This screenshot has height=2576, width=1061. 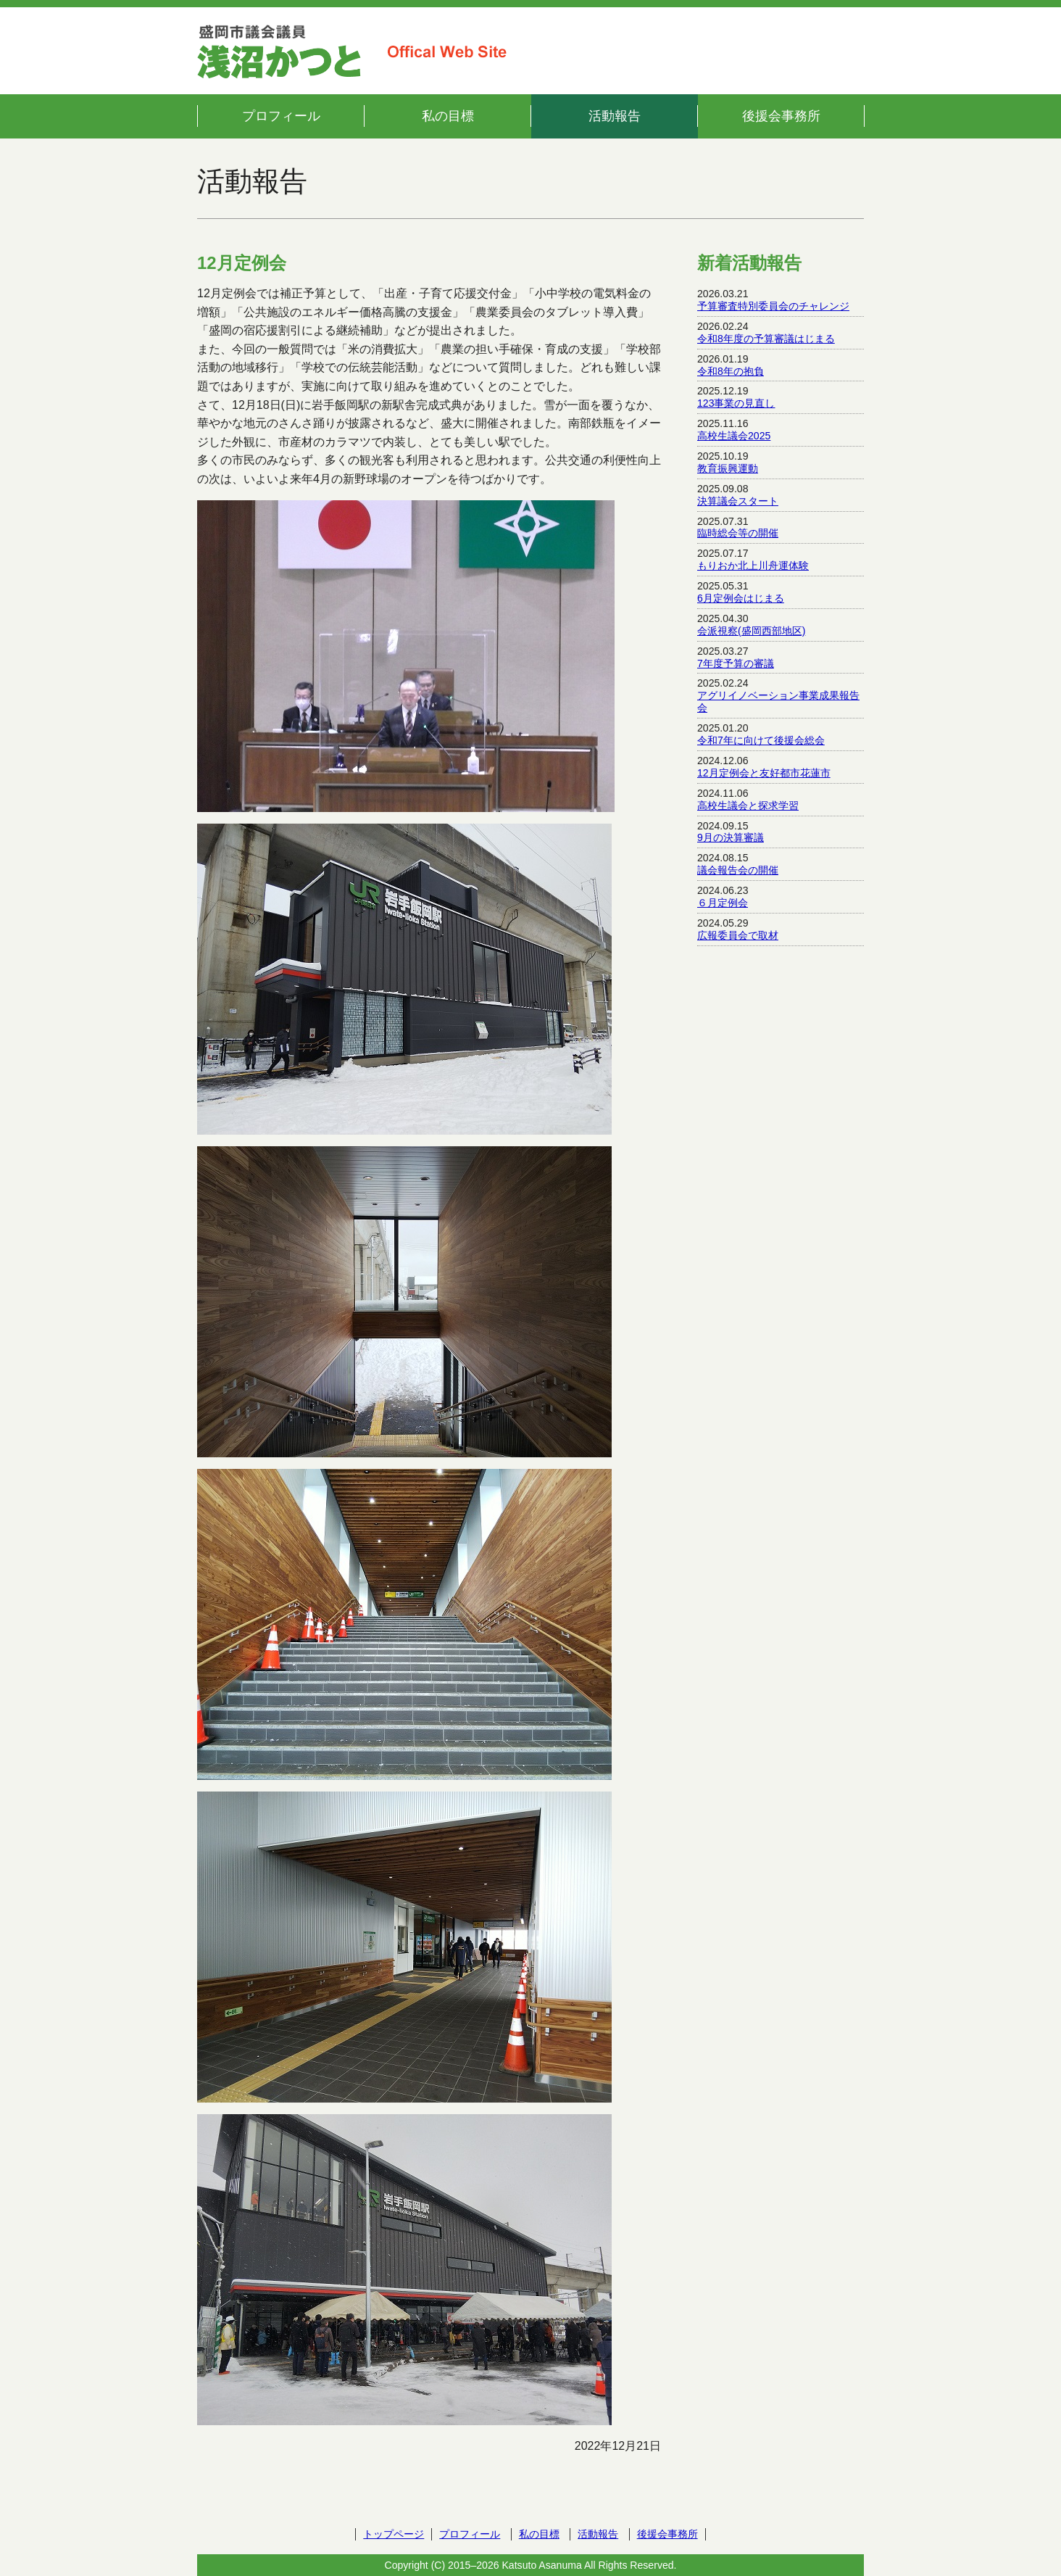 What do you see at coordinates (740, 598) in the screenshot?
I see `6月定例会はじまる` at bounding box center [740, 598].